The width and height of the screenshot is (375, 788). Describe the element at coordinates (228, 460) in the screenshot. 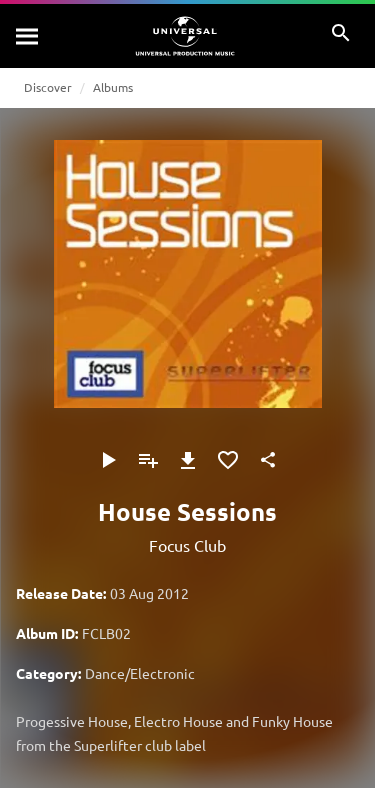

I see `[Add to Favourites]` at that location.